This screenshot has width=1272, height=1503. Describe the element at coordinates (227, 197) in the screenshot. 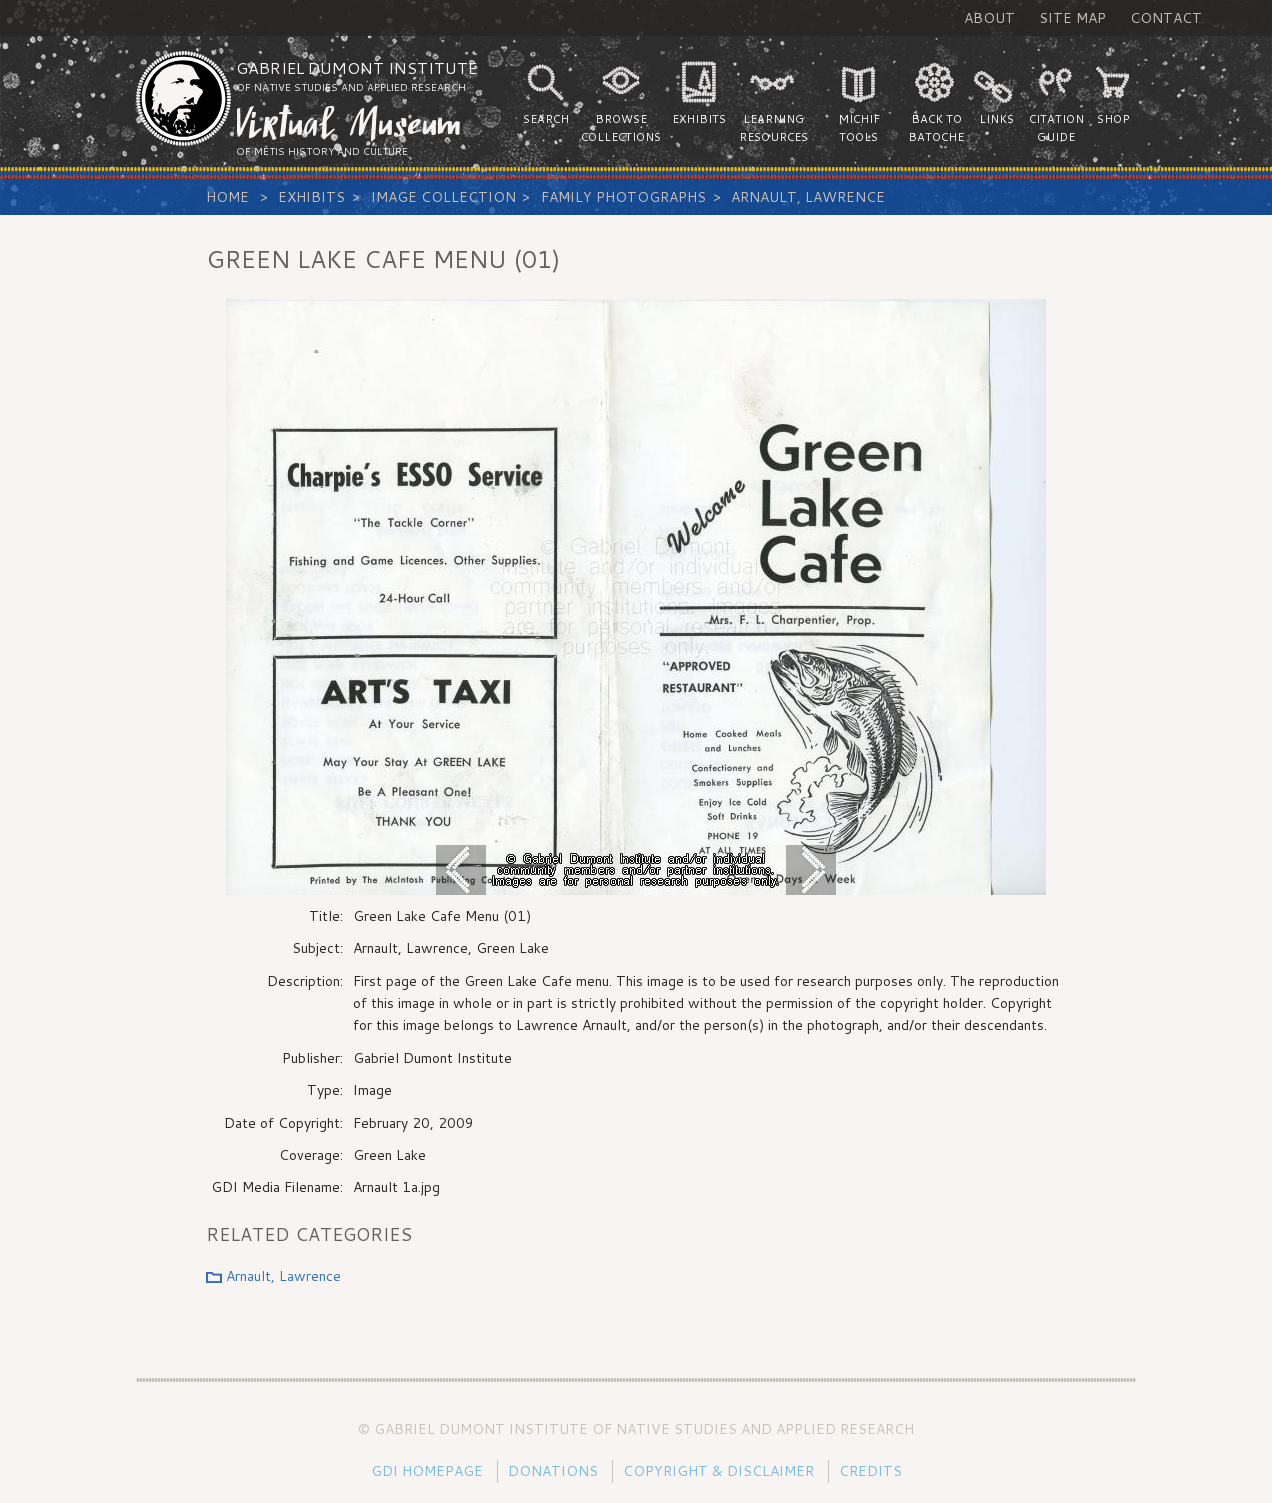

I see `Home` at that location.